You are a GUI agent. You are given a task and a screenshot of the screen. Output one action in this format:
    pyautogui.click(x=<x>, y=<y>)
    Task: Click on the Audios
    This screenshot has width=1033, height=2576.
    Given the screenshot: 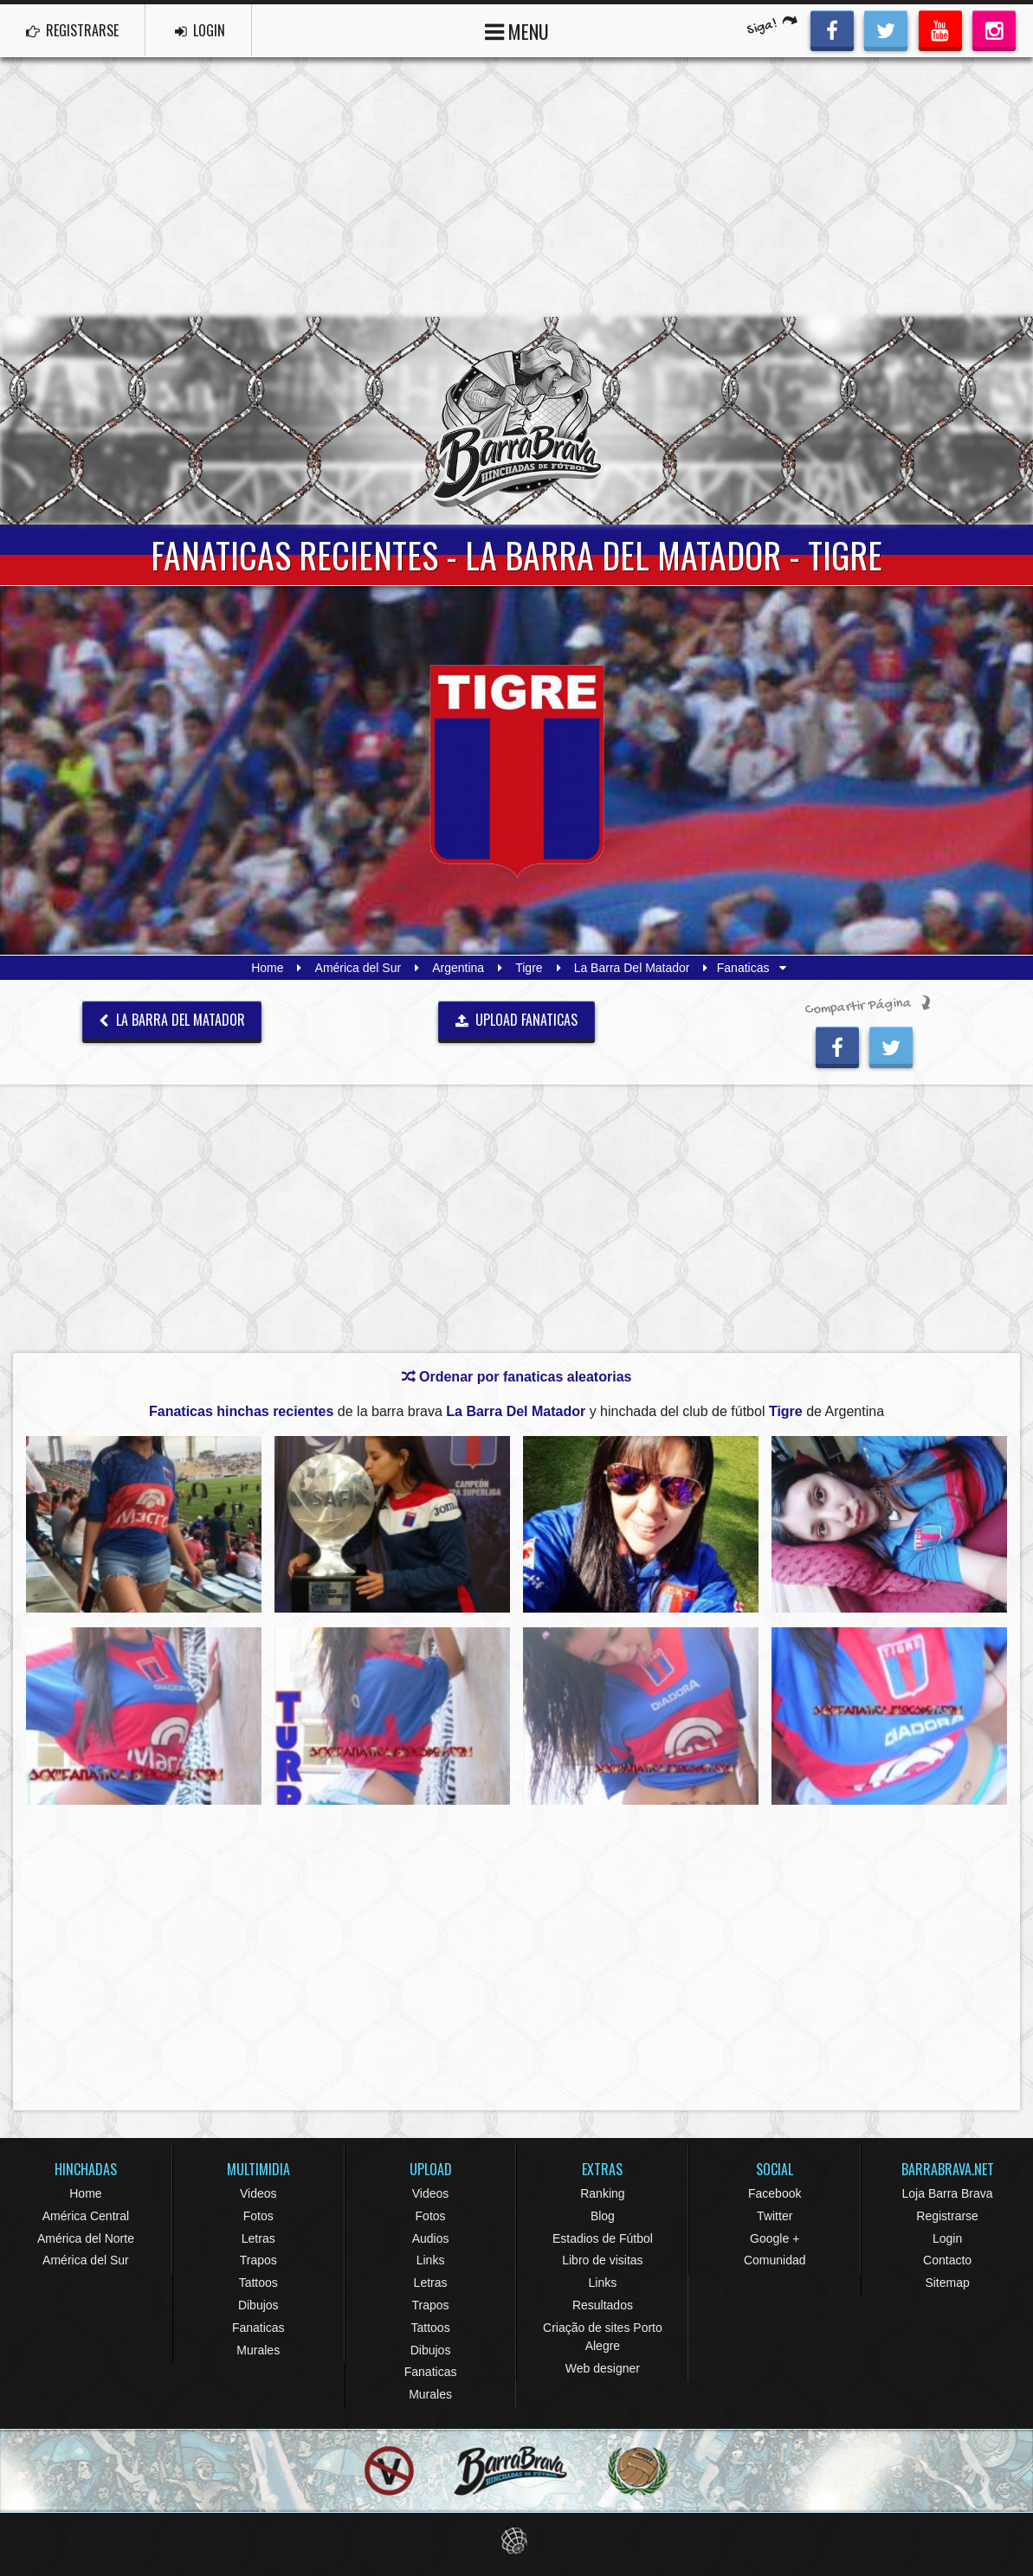 What is the action you would take?
    pyautogui.click(x=430, y=2238)
    